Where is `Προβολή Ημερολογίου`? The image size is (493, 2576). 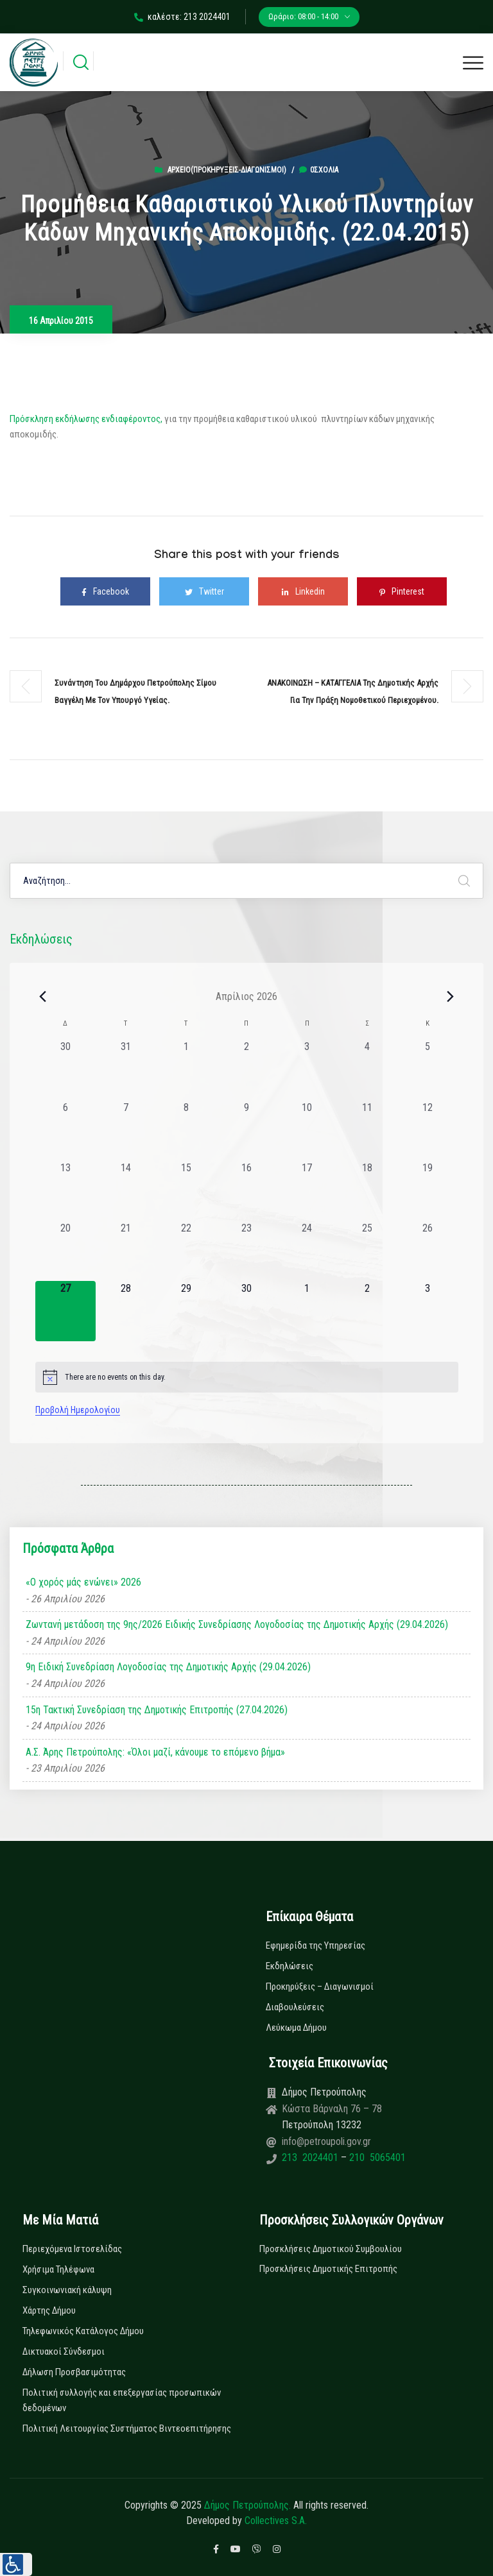 Προβολή Ημερολογίου is located at coordinates (77, 1410).